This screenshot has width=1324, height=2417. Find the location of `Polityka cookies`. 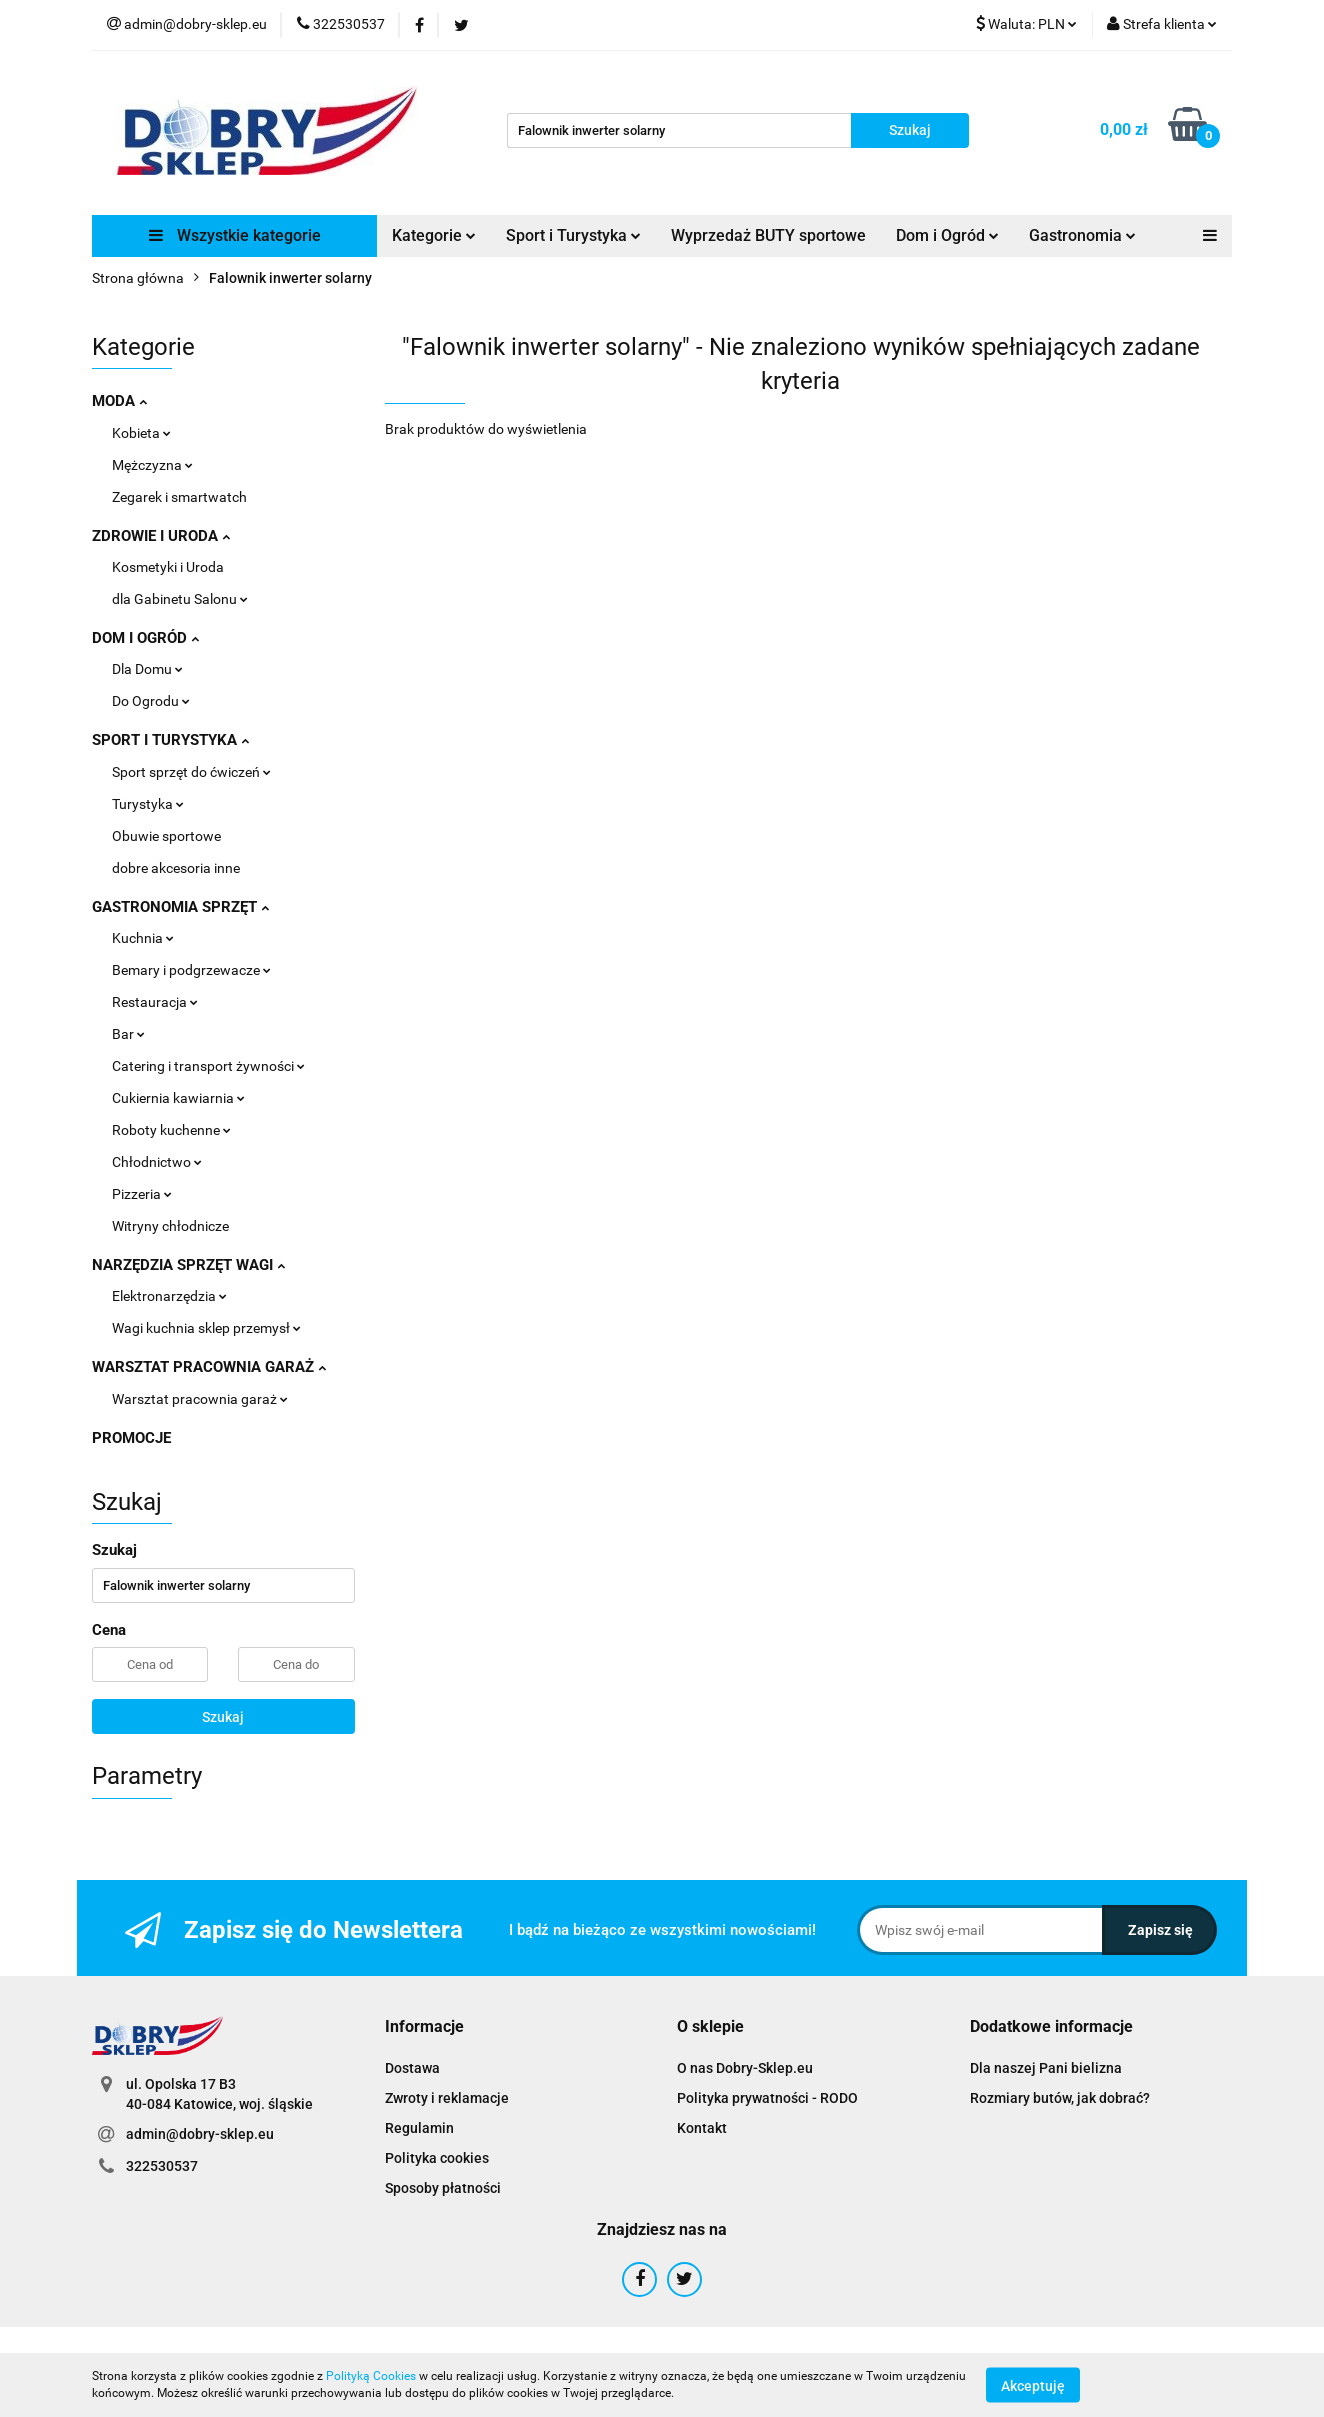

Polityka cookies is located at coordinates (437, 2158).